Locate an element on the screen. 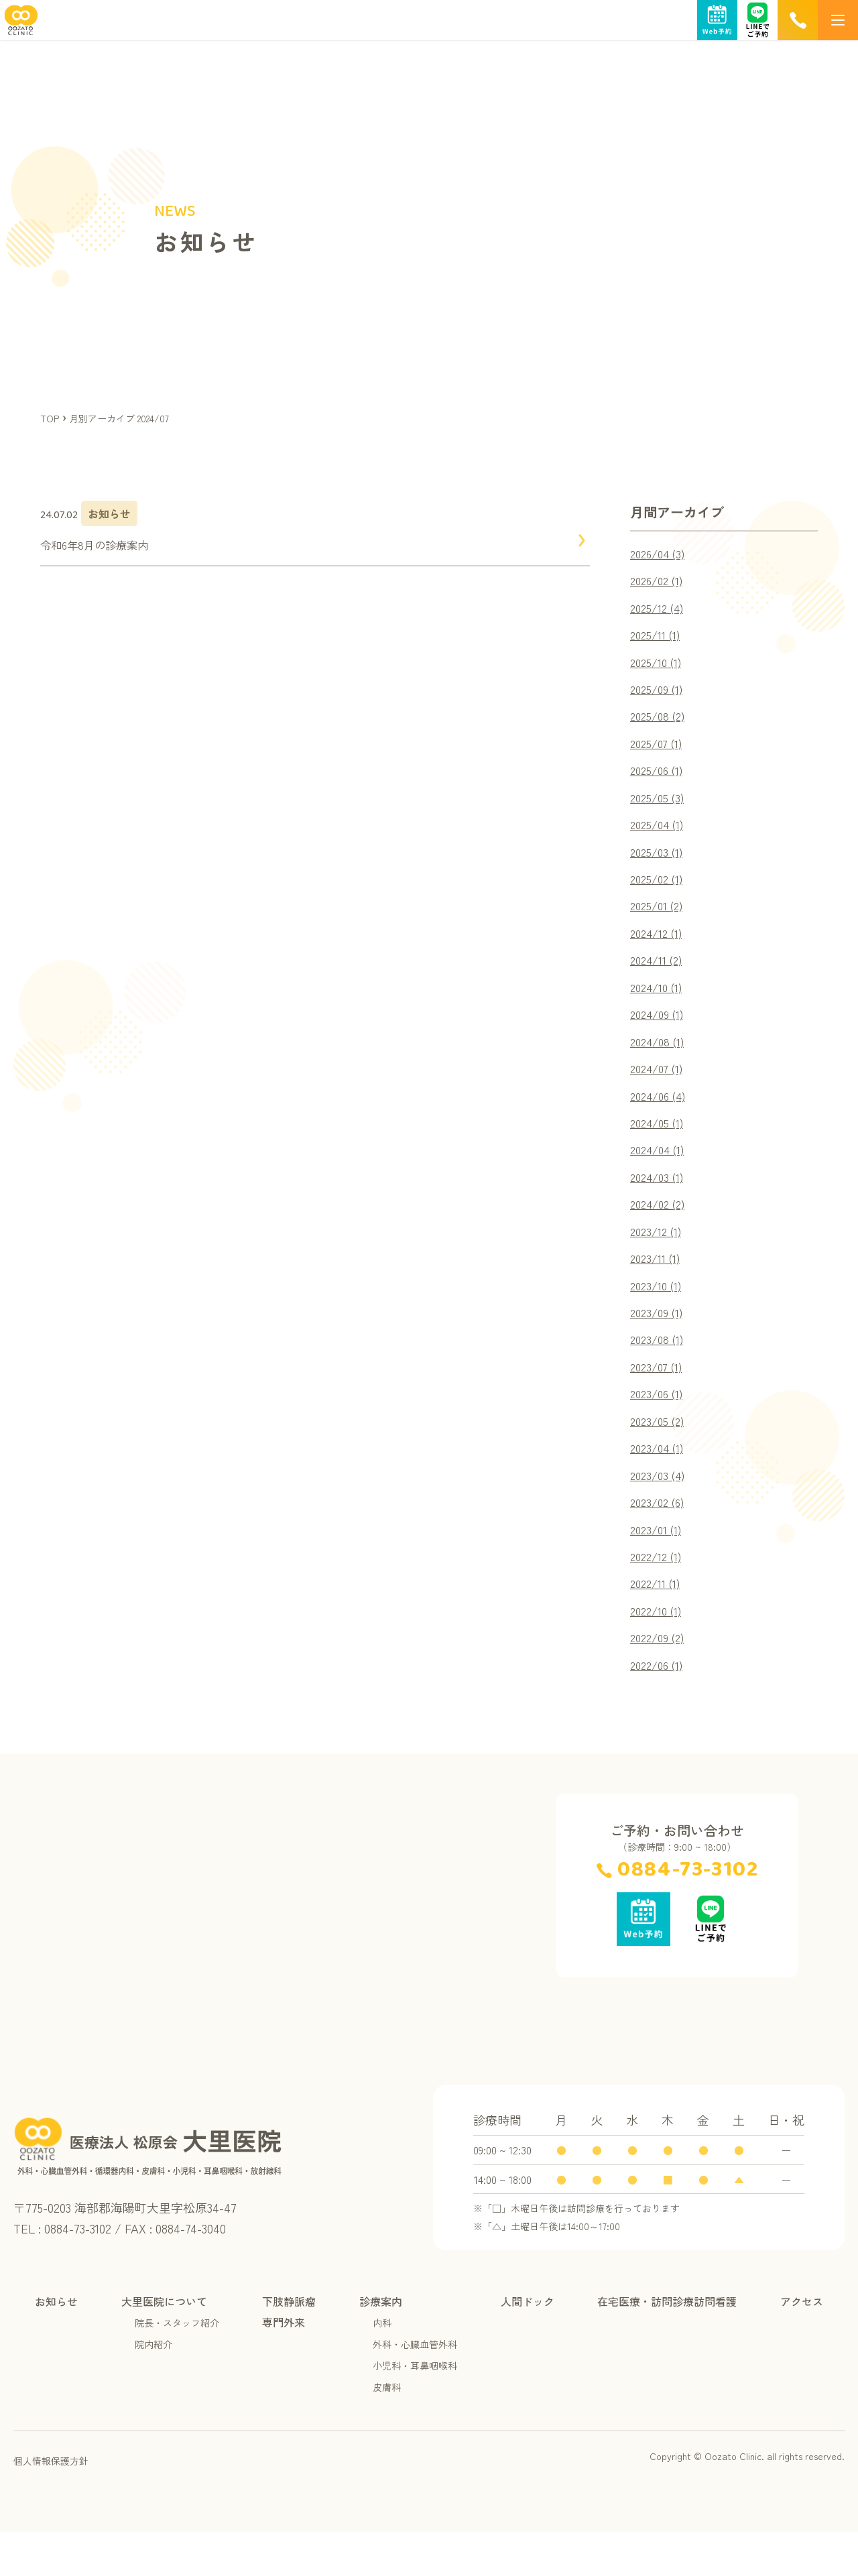 This screenshot has width=858, height=2576. 2022/11 (1) is located at coordinates (657, 1623).